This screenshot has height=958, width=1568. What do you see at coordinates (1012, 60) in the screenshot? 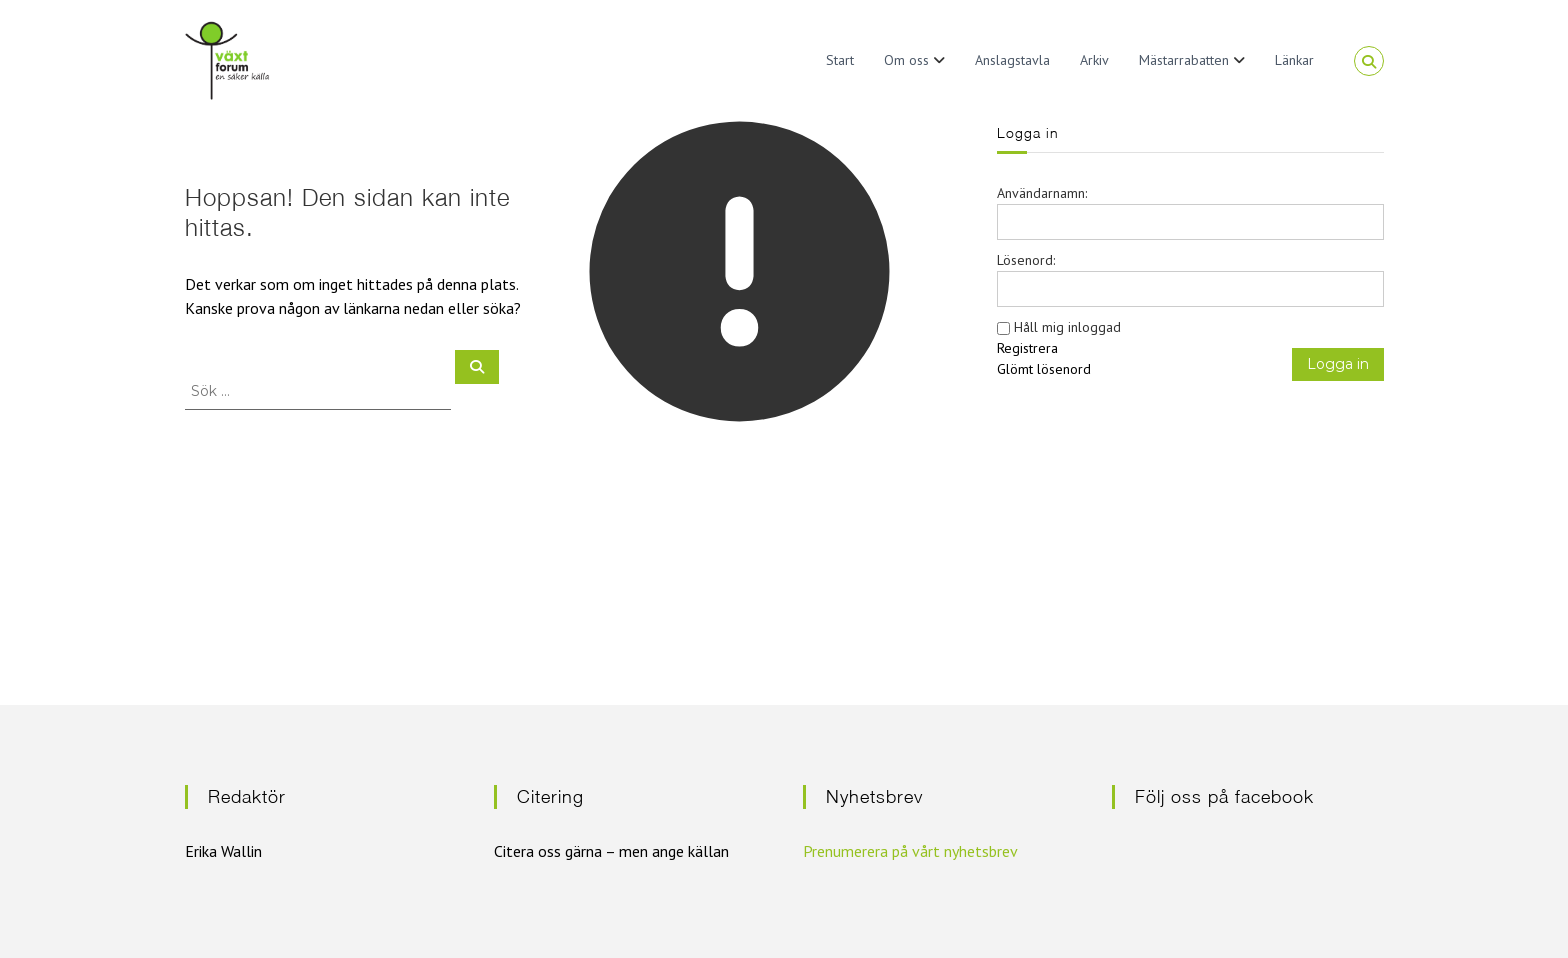
I see `Anslagstavla` at bounding box center [1012, 60].